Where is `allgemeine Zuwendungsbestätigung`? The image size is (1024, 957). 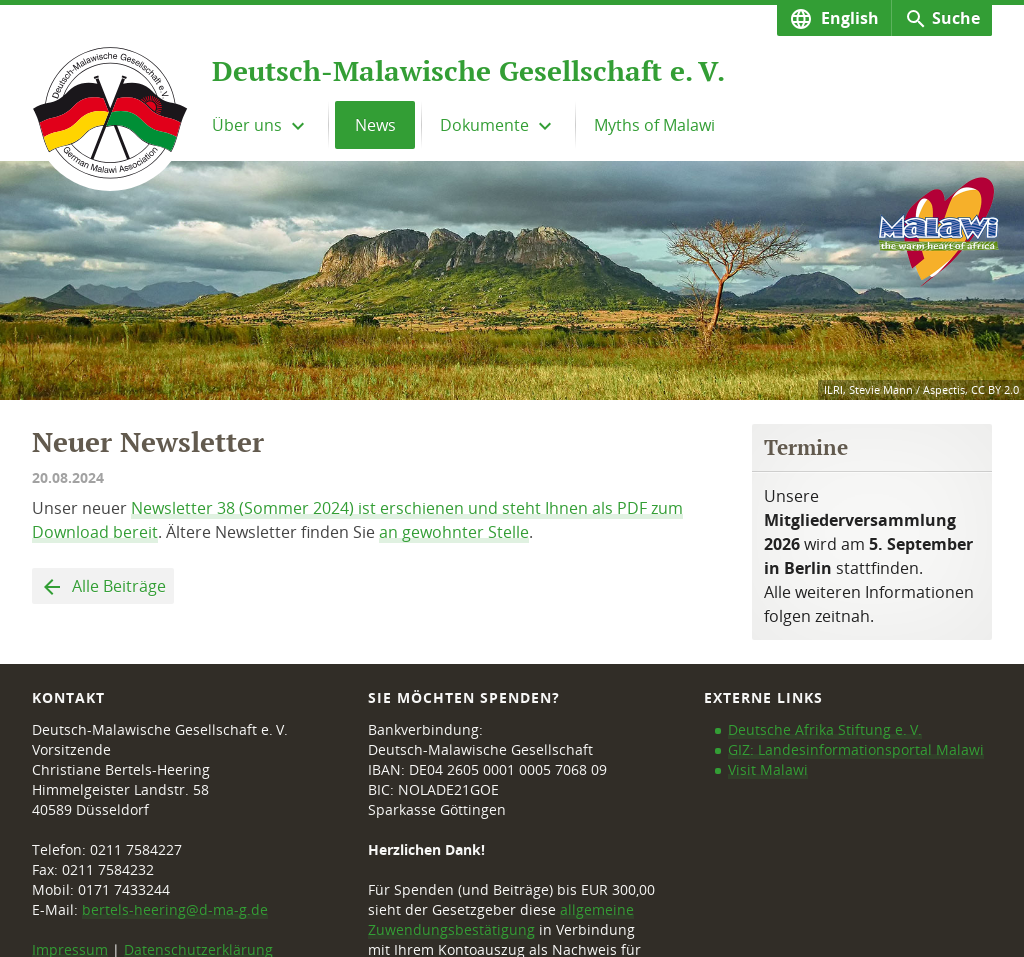
allgemeine Zuwendungsbestätigung is located at coordinates (501, 919).